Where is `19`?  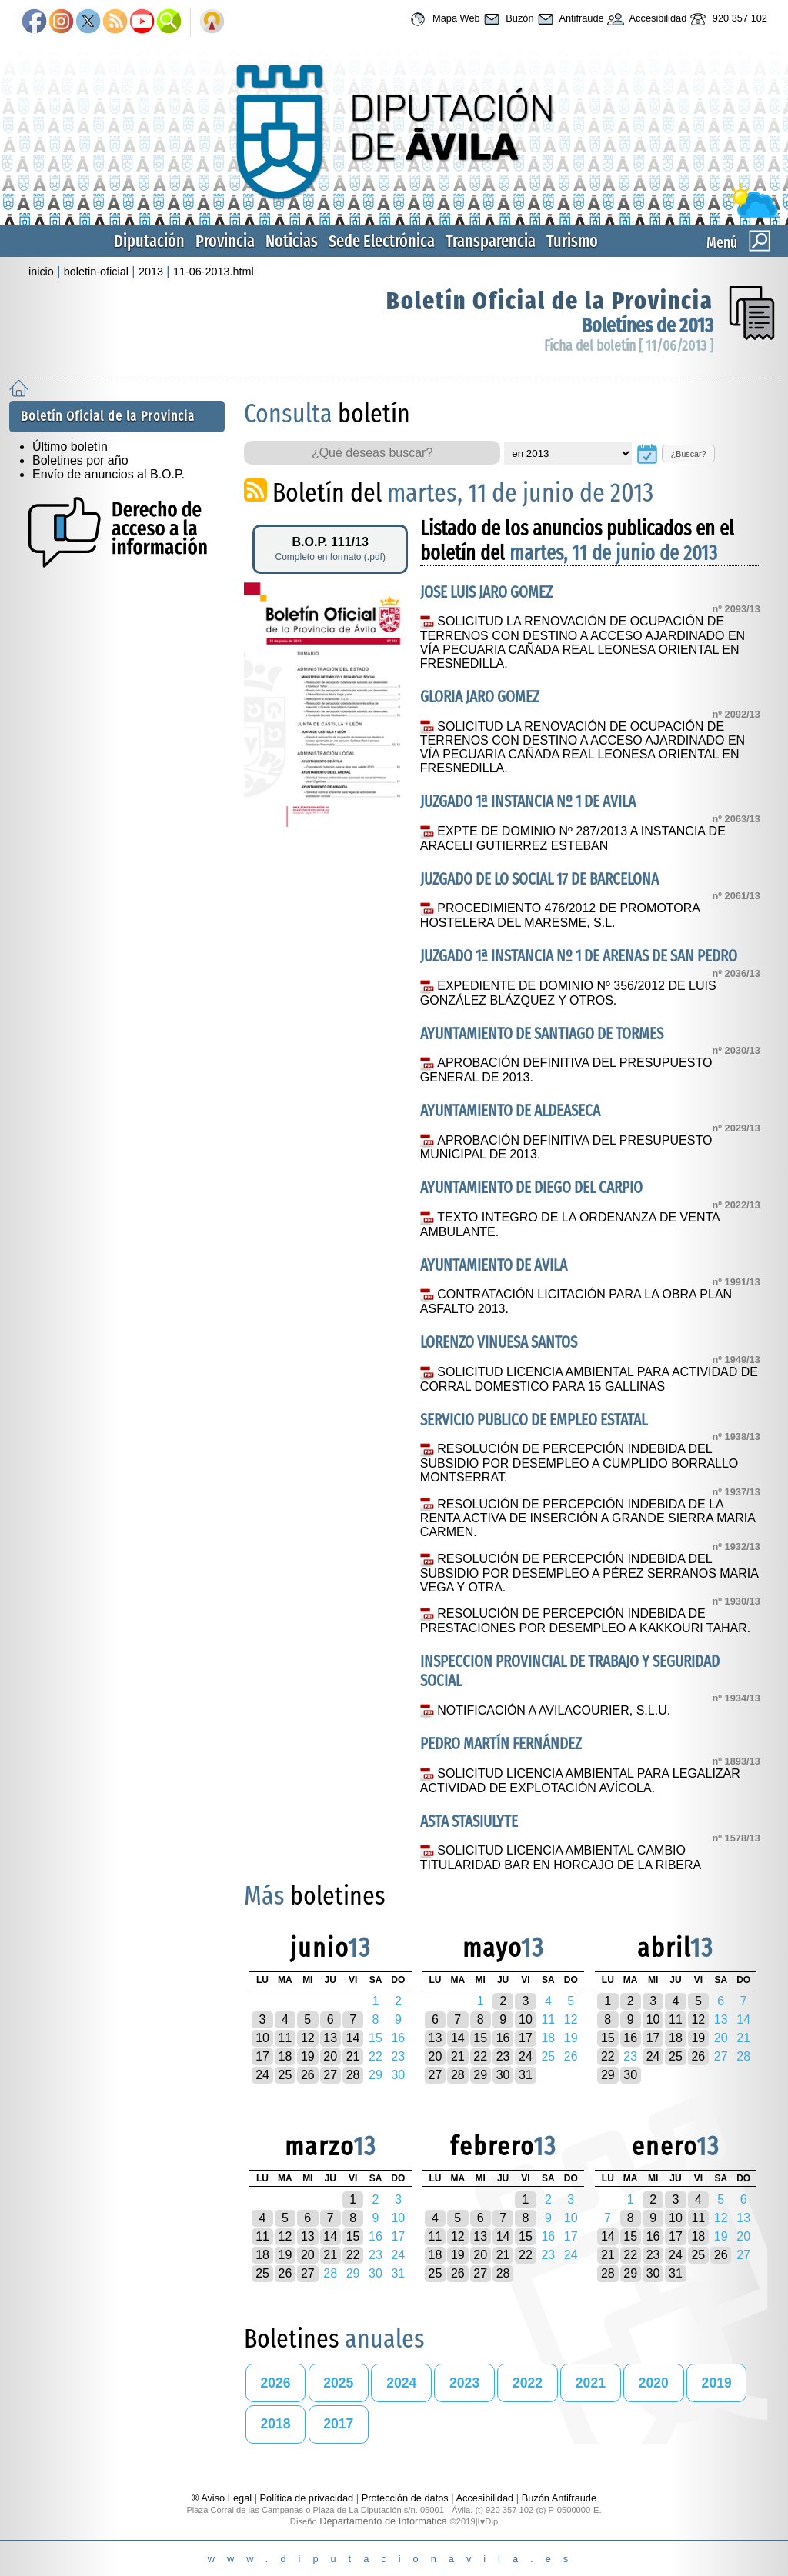 19 is located at coordinates (308, 2056).